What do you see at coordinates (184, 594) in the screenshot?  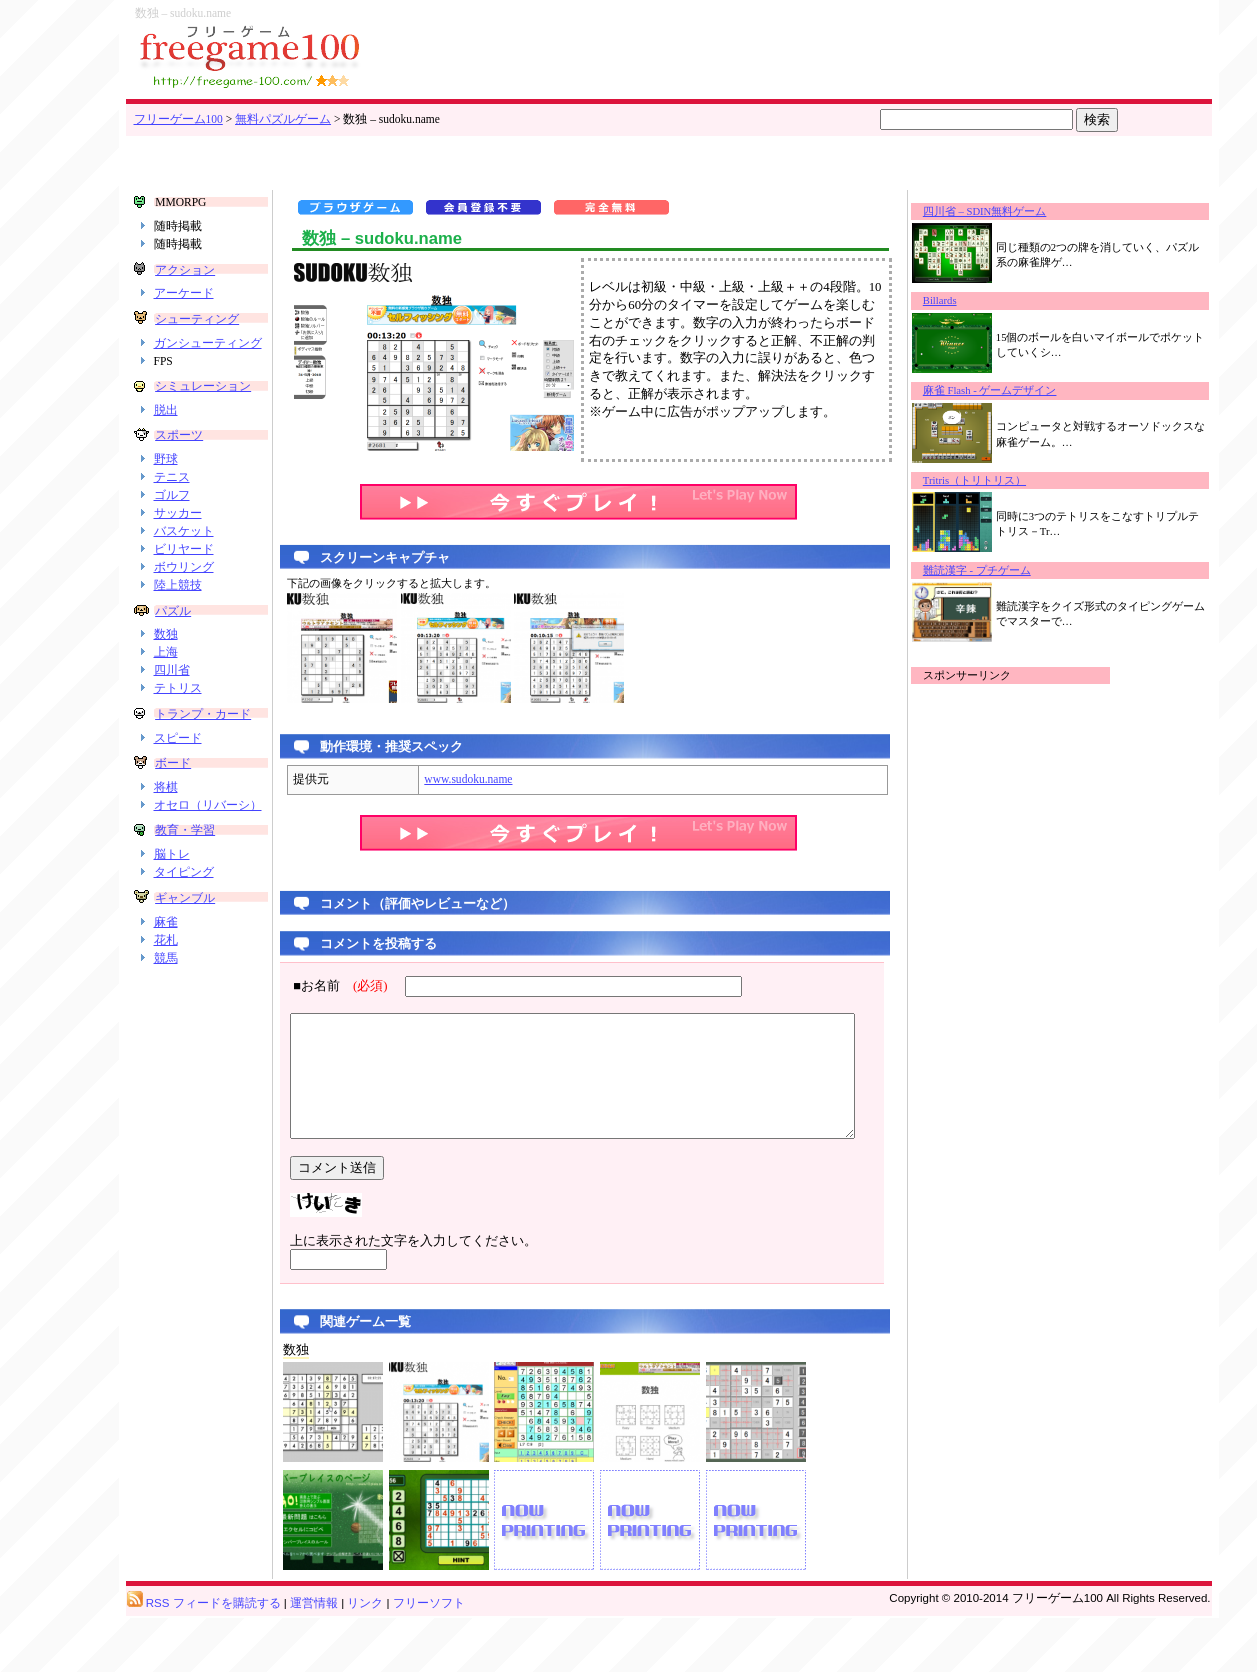 I see `ボウリング` at bounding box center [184, 594].